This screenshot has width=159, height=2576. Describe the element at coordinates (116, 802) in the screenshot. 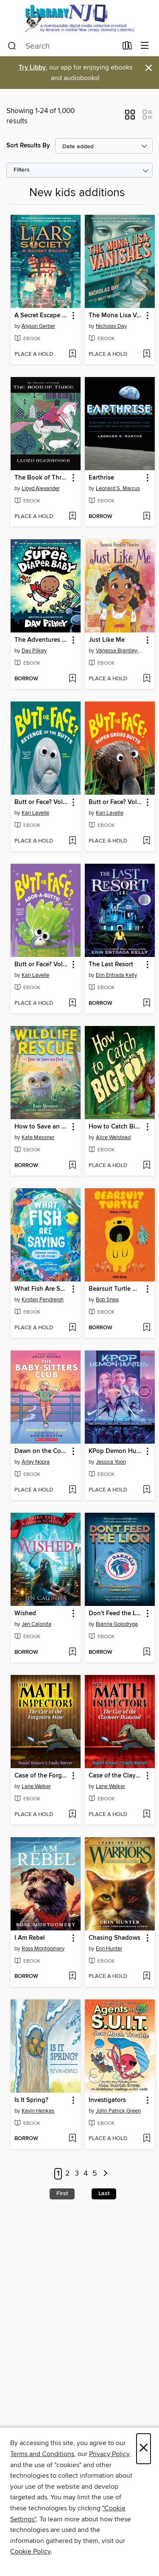

I see `Butt or Face? Volume 3 [link]` at that location.